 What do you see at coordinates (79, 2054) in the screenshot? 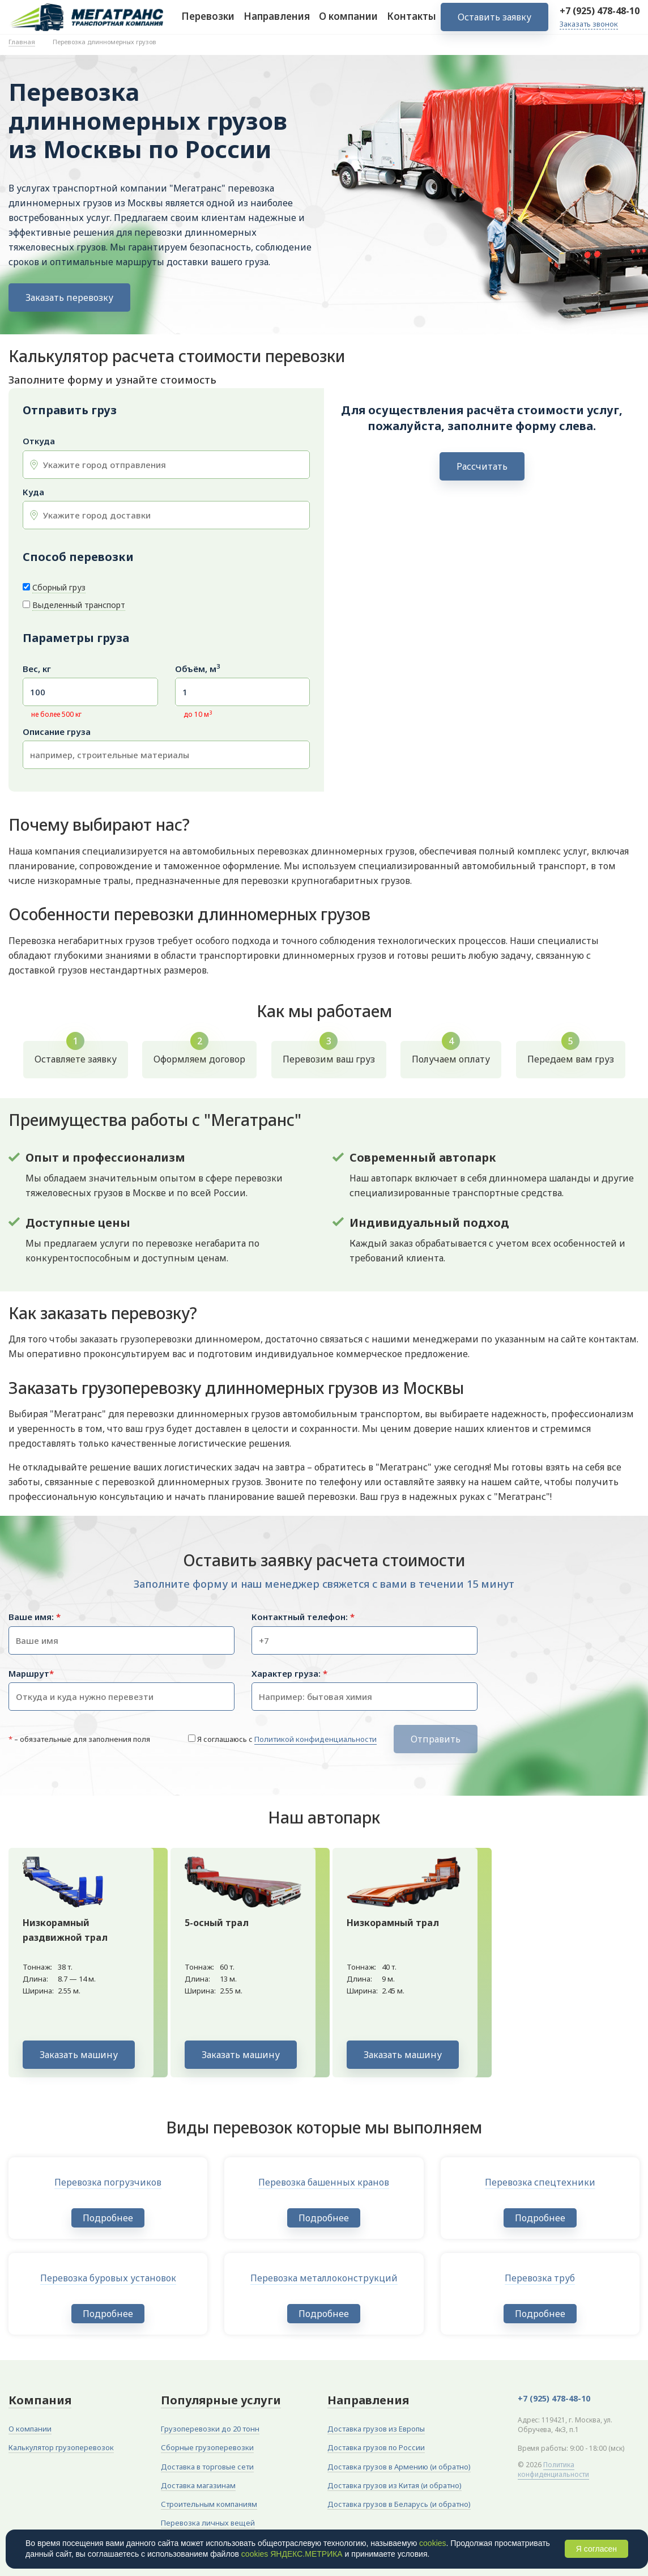
I see `Заказать машину` at bounding box center [79, 2054].